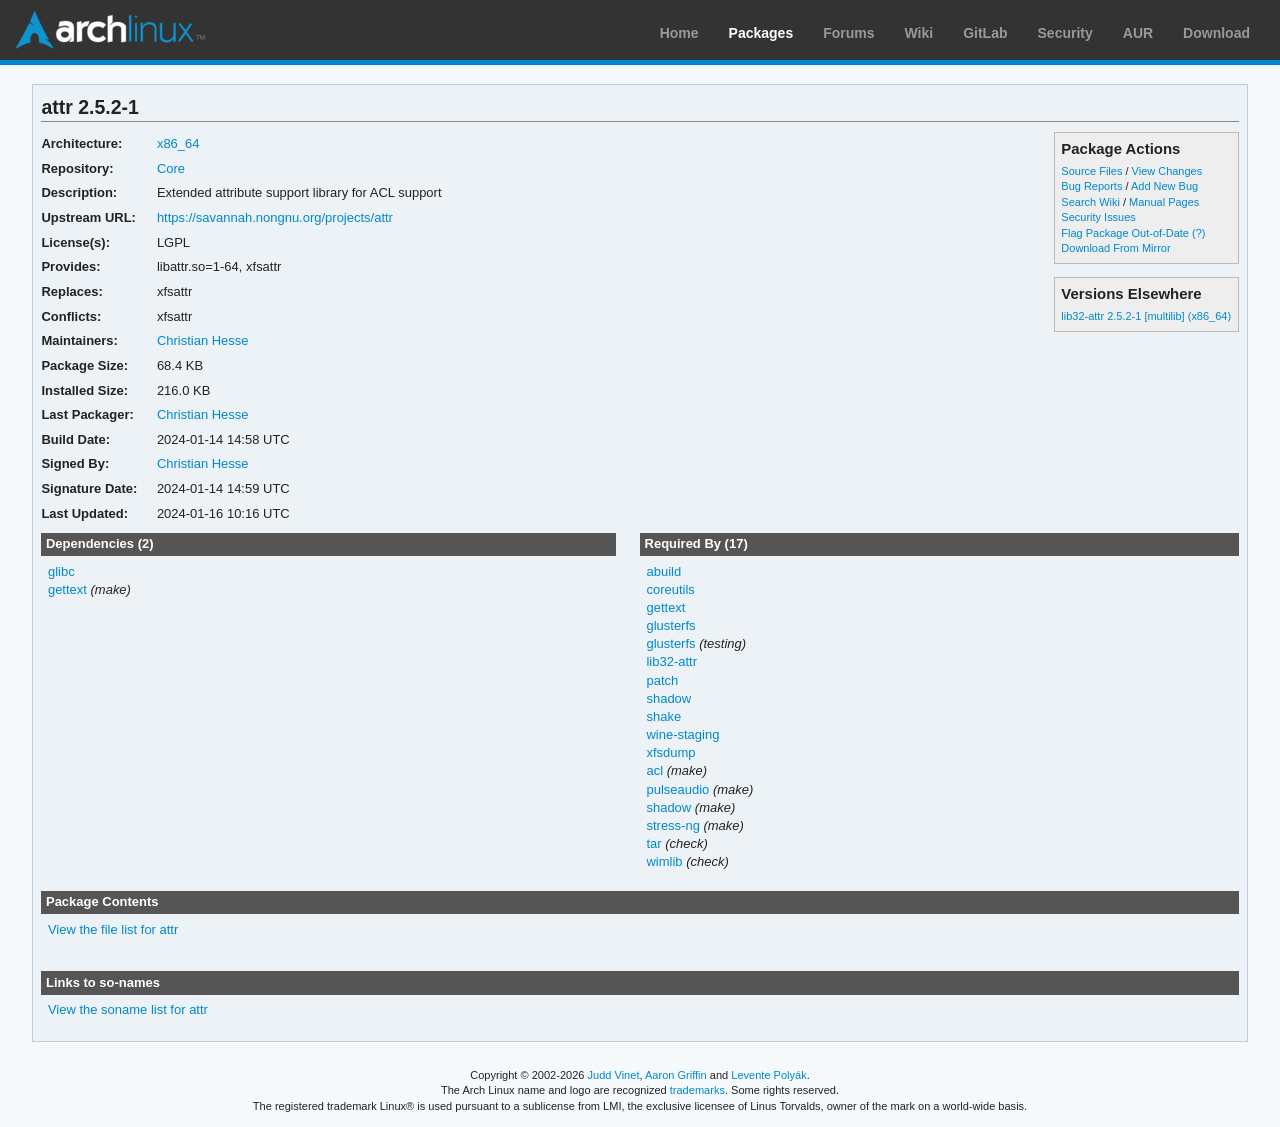  What do you see at coordinates (663, 571) in the screenshot?
I see `abuild` at bounding box center [663, 571].